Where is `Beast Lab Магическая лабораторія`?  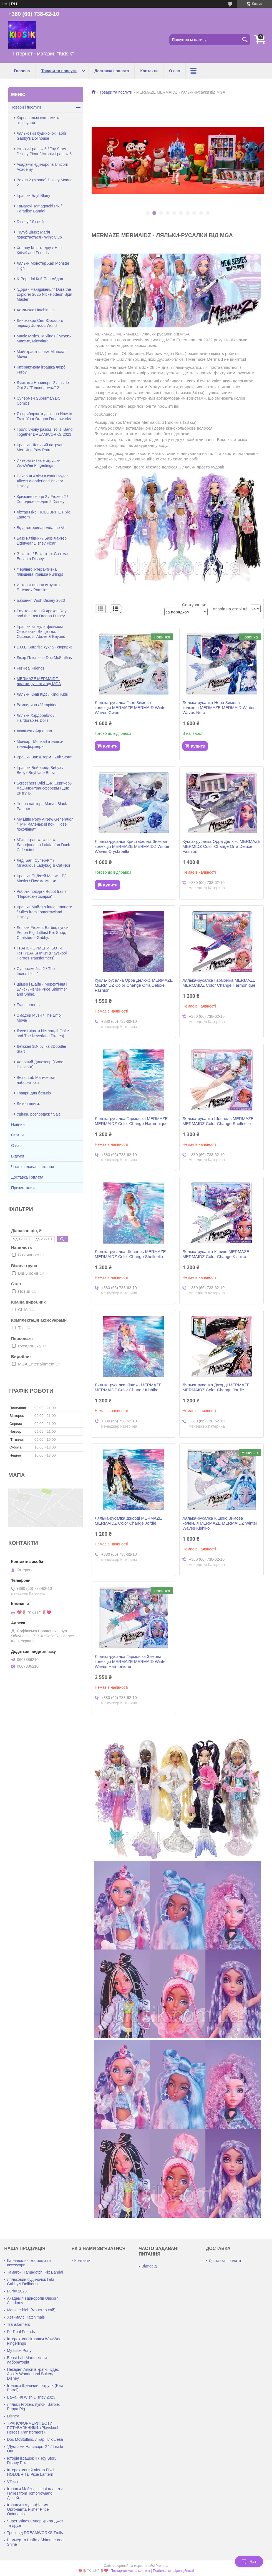 Beast Lab Магическая лабораторія is located at coordinates (36, 1080).